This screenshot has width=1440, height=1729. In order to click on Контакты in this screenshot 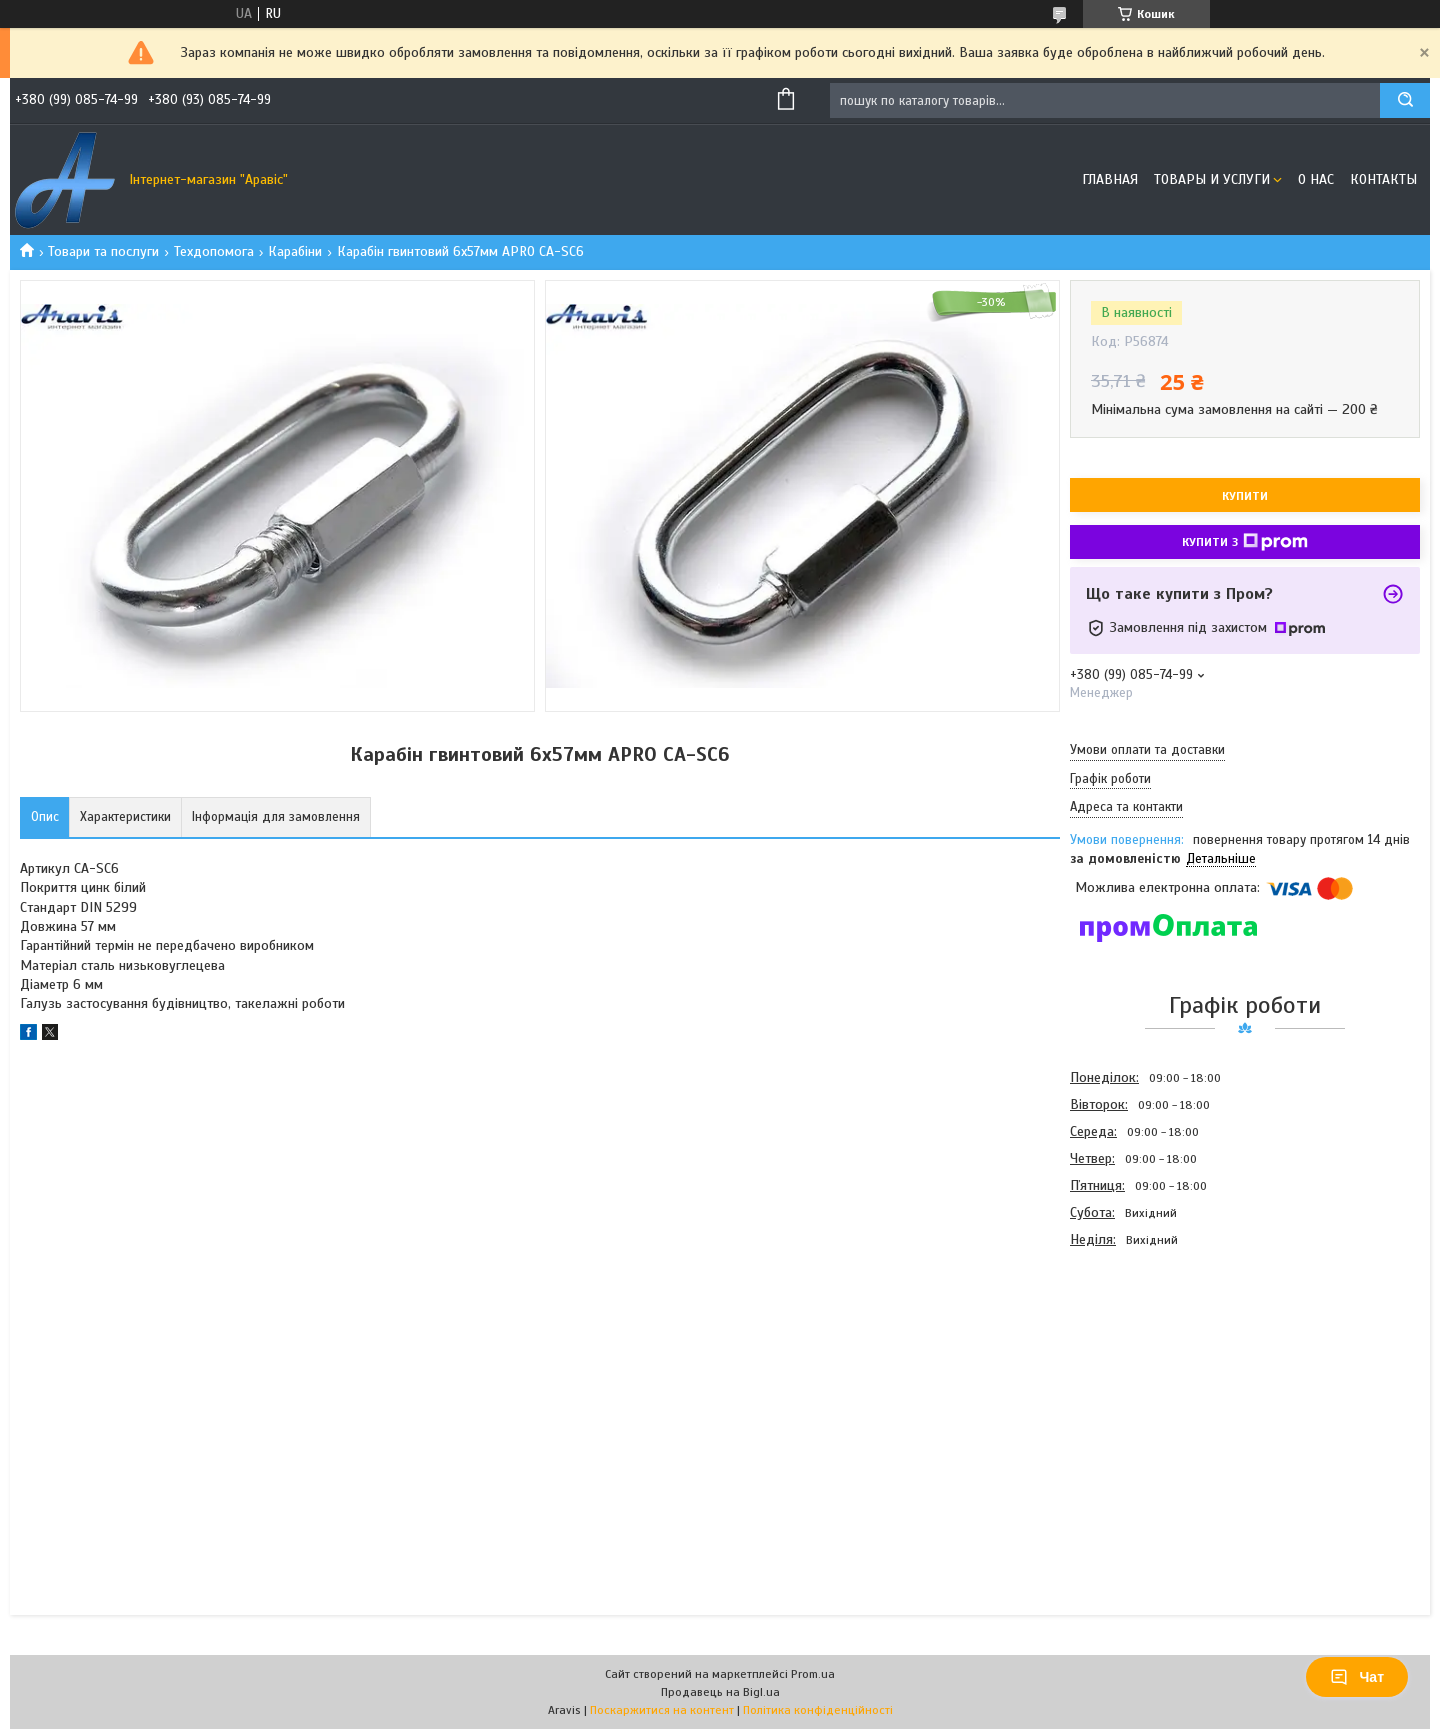, I will do `click(1383, 179)`.